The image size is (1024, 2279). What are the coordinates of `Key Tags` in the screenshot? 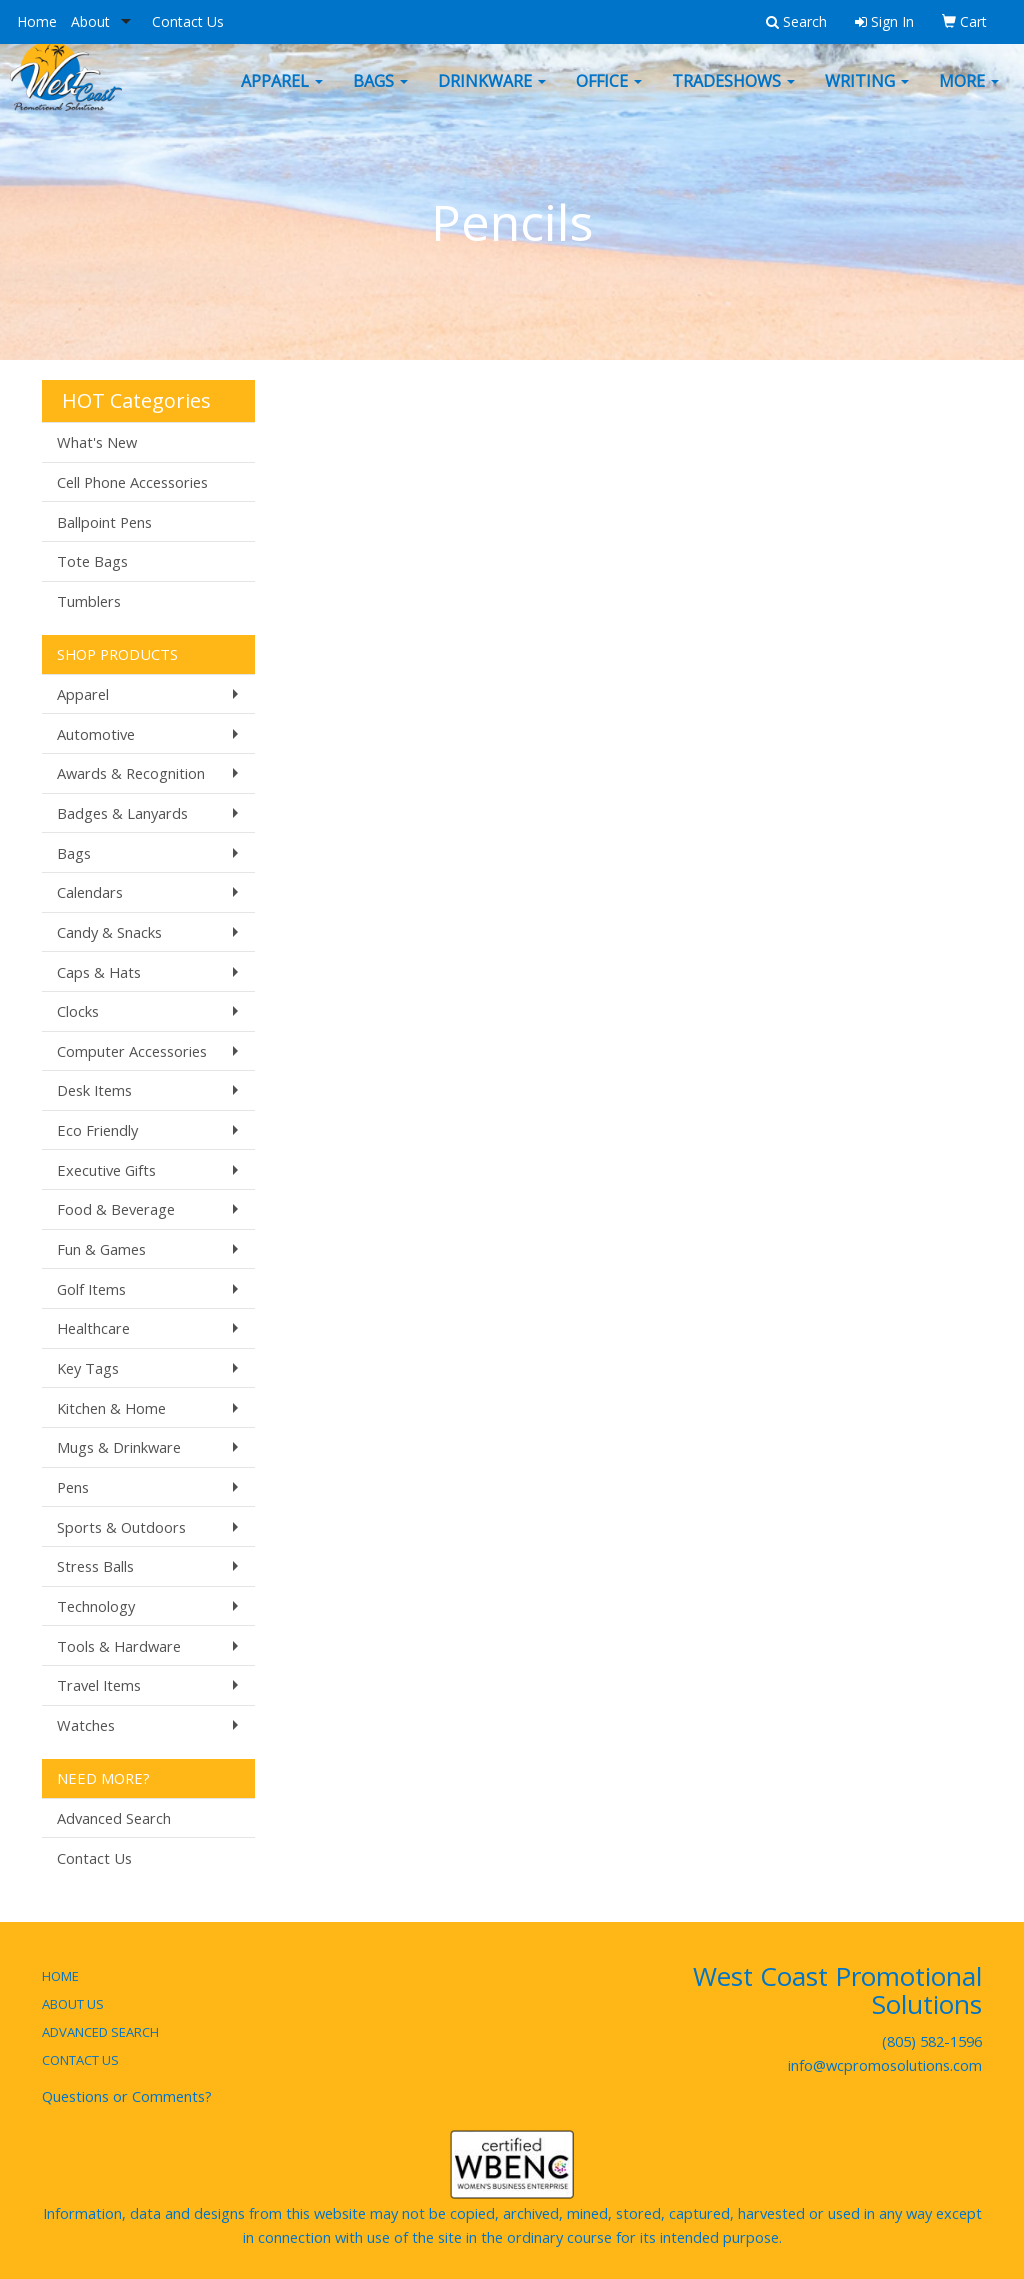 It's located at (88, 1368).